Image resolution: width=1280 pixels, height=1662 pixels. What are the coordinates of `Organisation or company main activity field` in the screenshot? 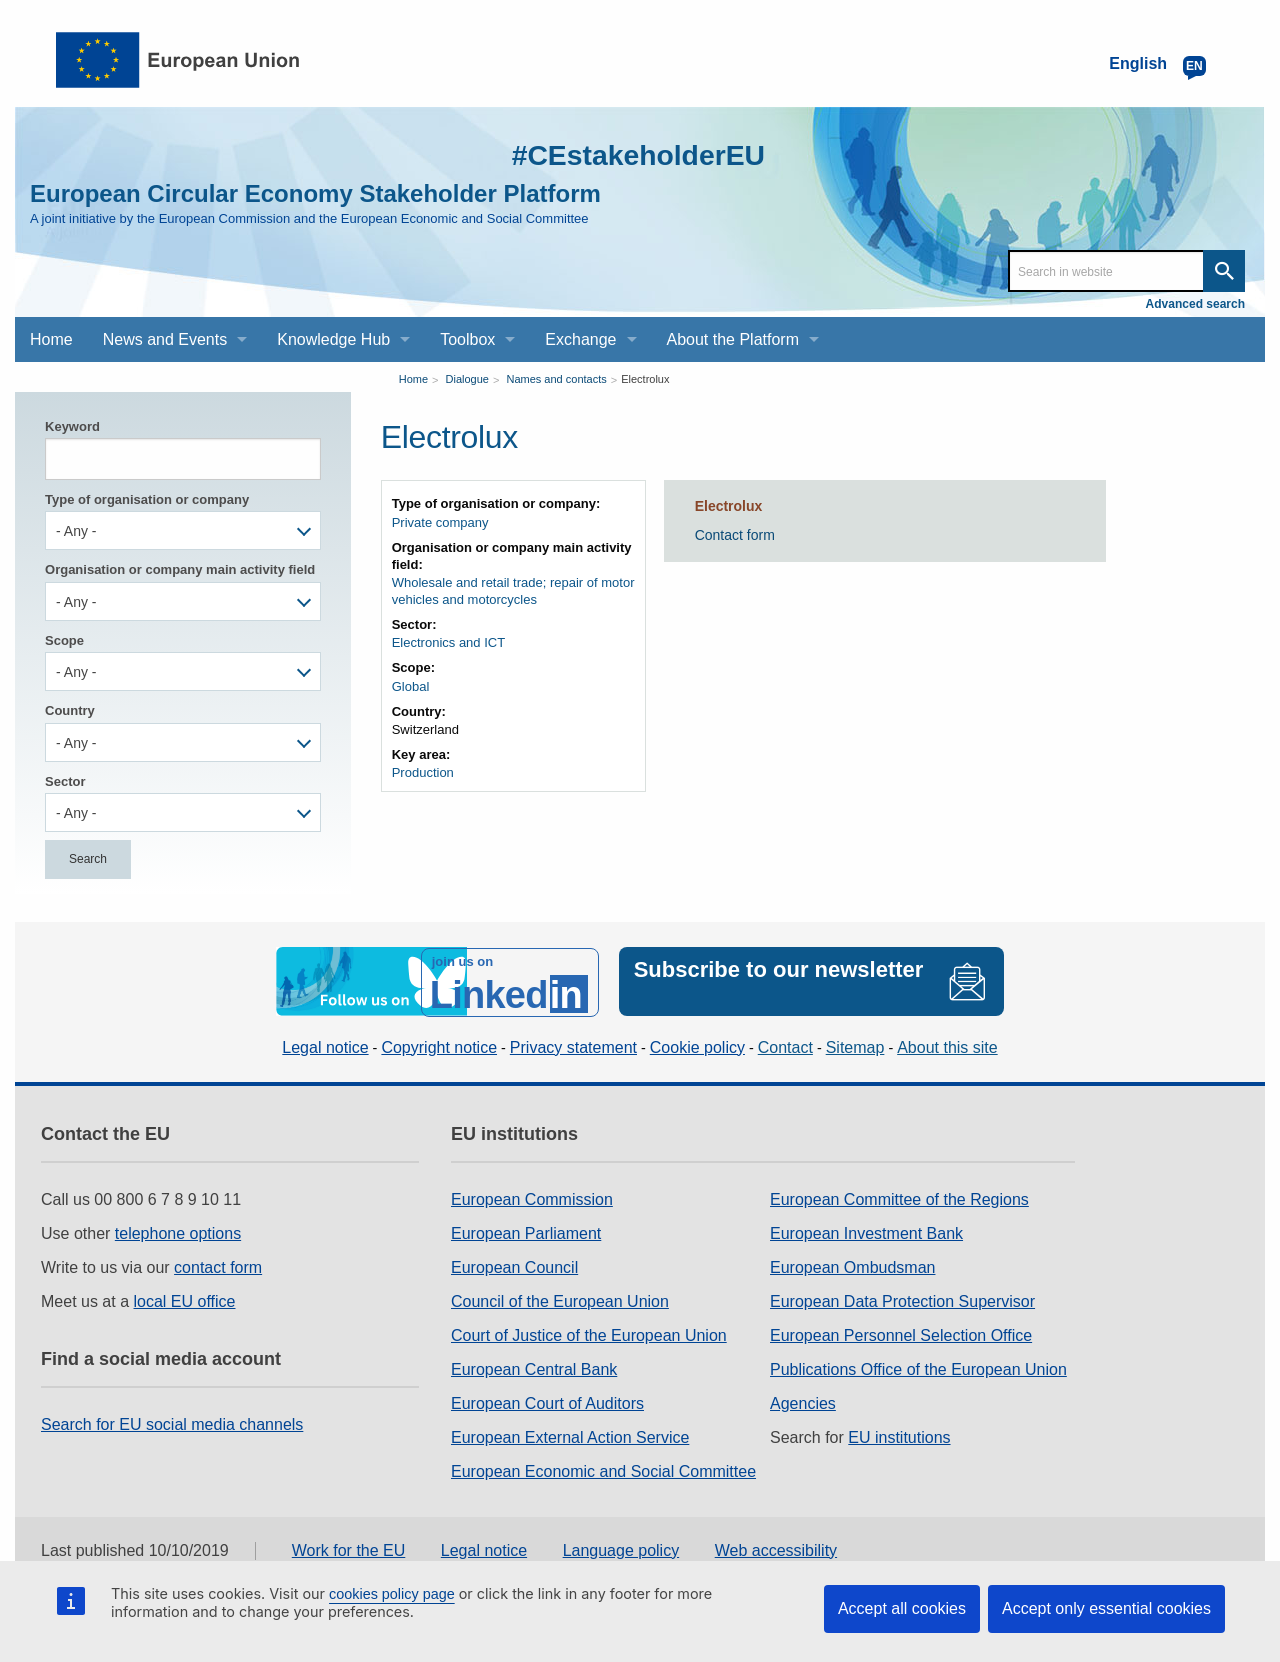 It's located at (180, 569).